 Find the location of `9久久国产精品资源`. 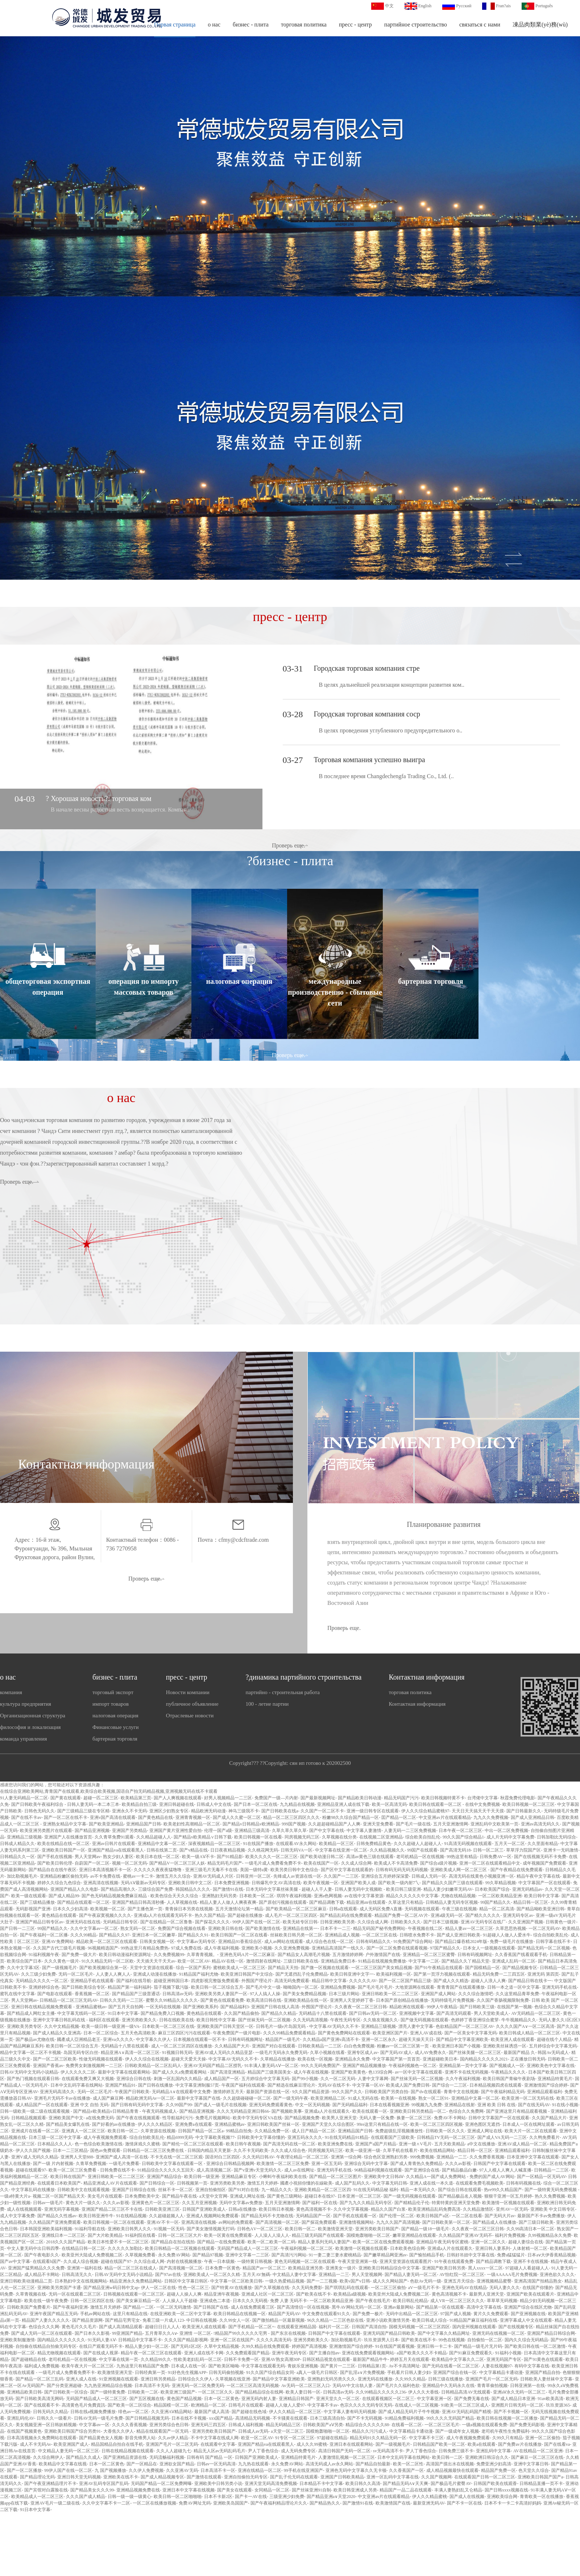

9久久国产精品资源 is located at coordinates (310, 2091).